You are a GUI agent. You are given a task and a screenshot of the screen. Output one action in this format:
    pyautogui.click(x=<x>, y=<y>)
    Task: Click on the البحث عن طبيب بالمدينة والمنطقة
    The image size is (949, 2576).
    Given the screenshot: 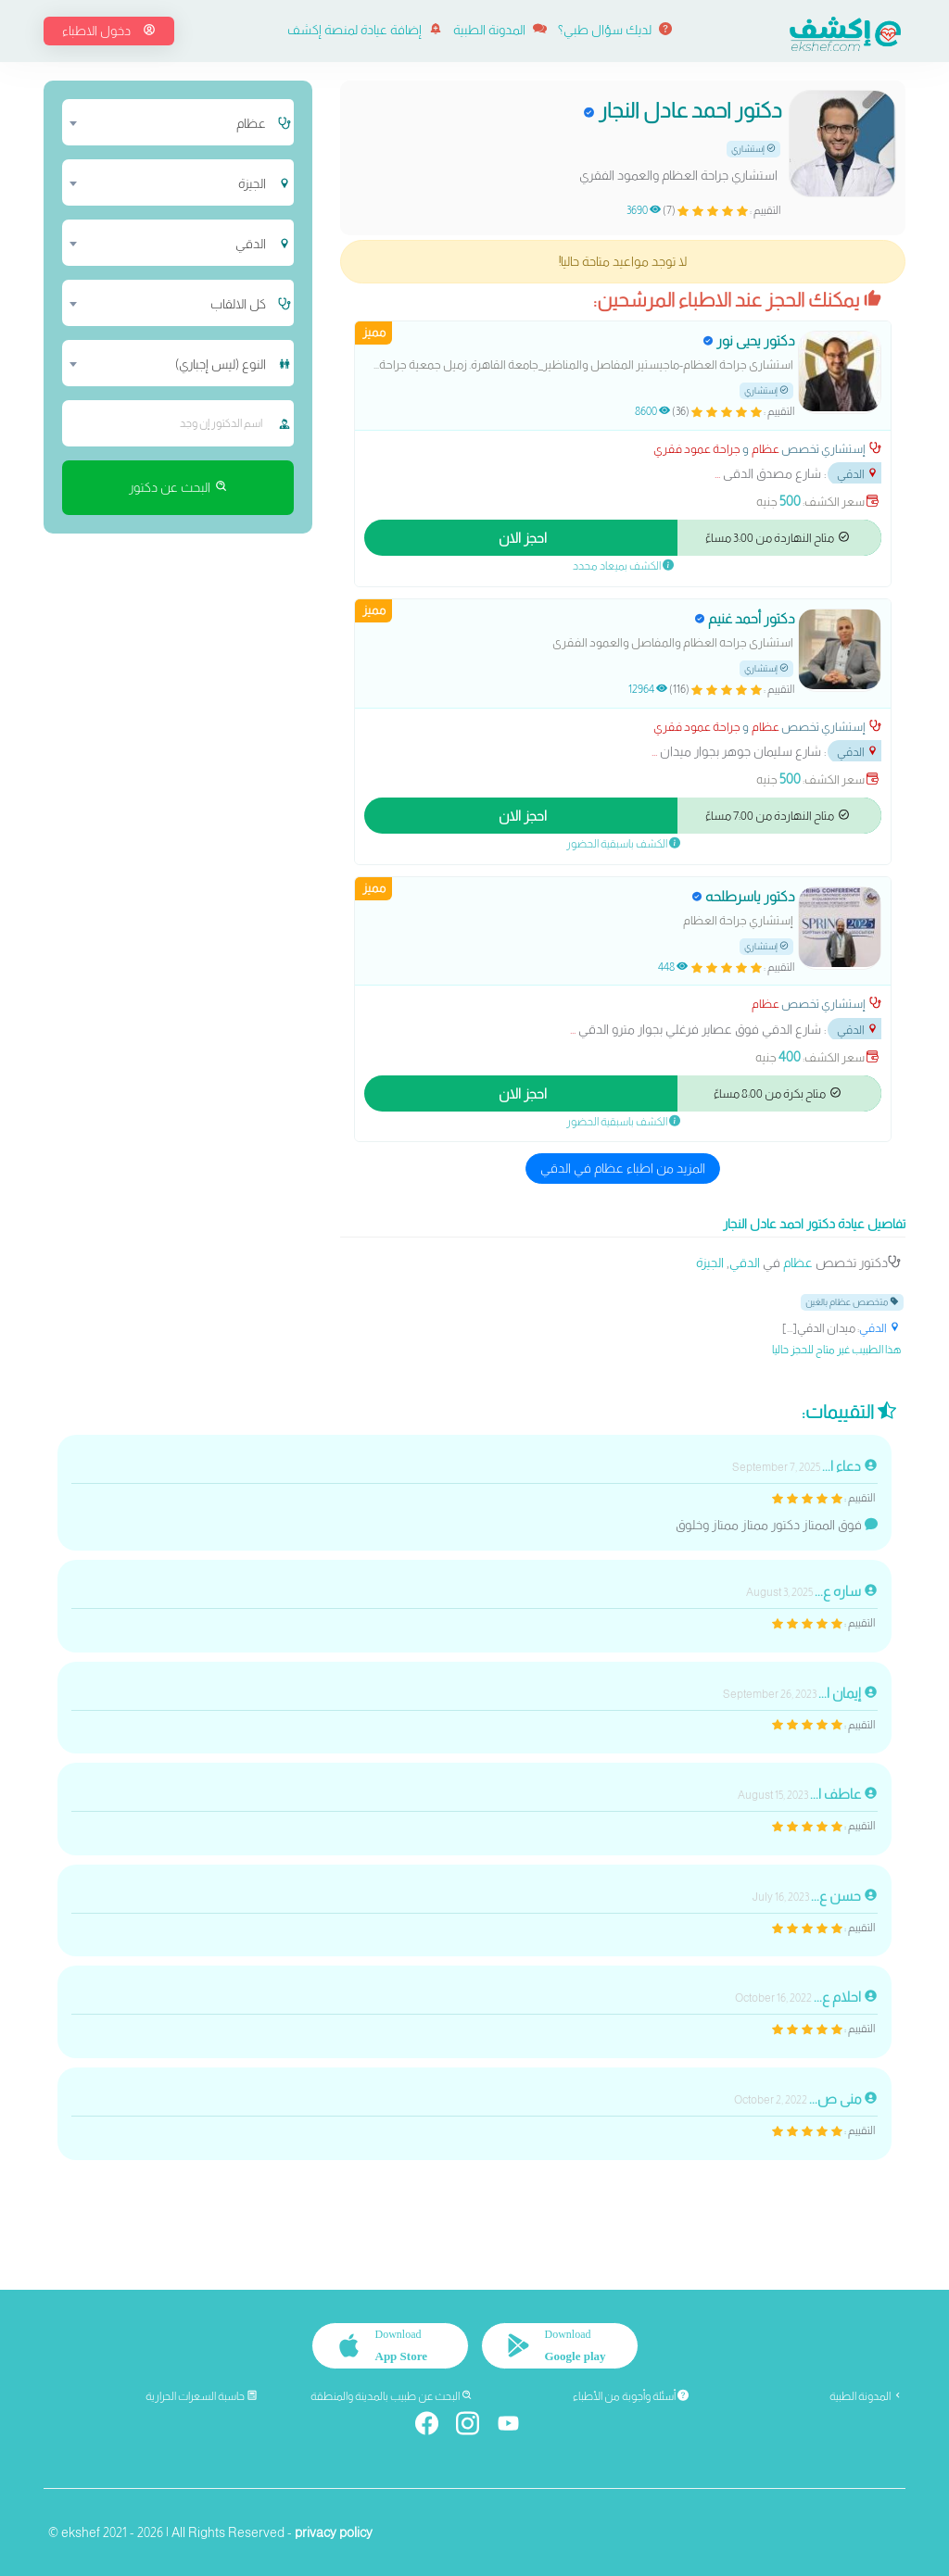 What is the action you would take?
    pyautogui.click(x=391, y=2396)
    